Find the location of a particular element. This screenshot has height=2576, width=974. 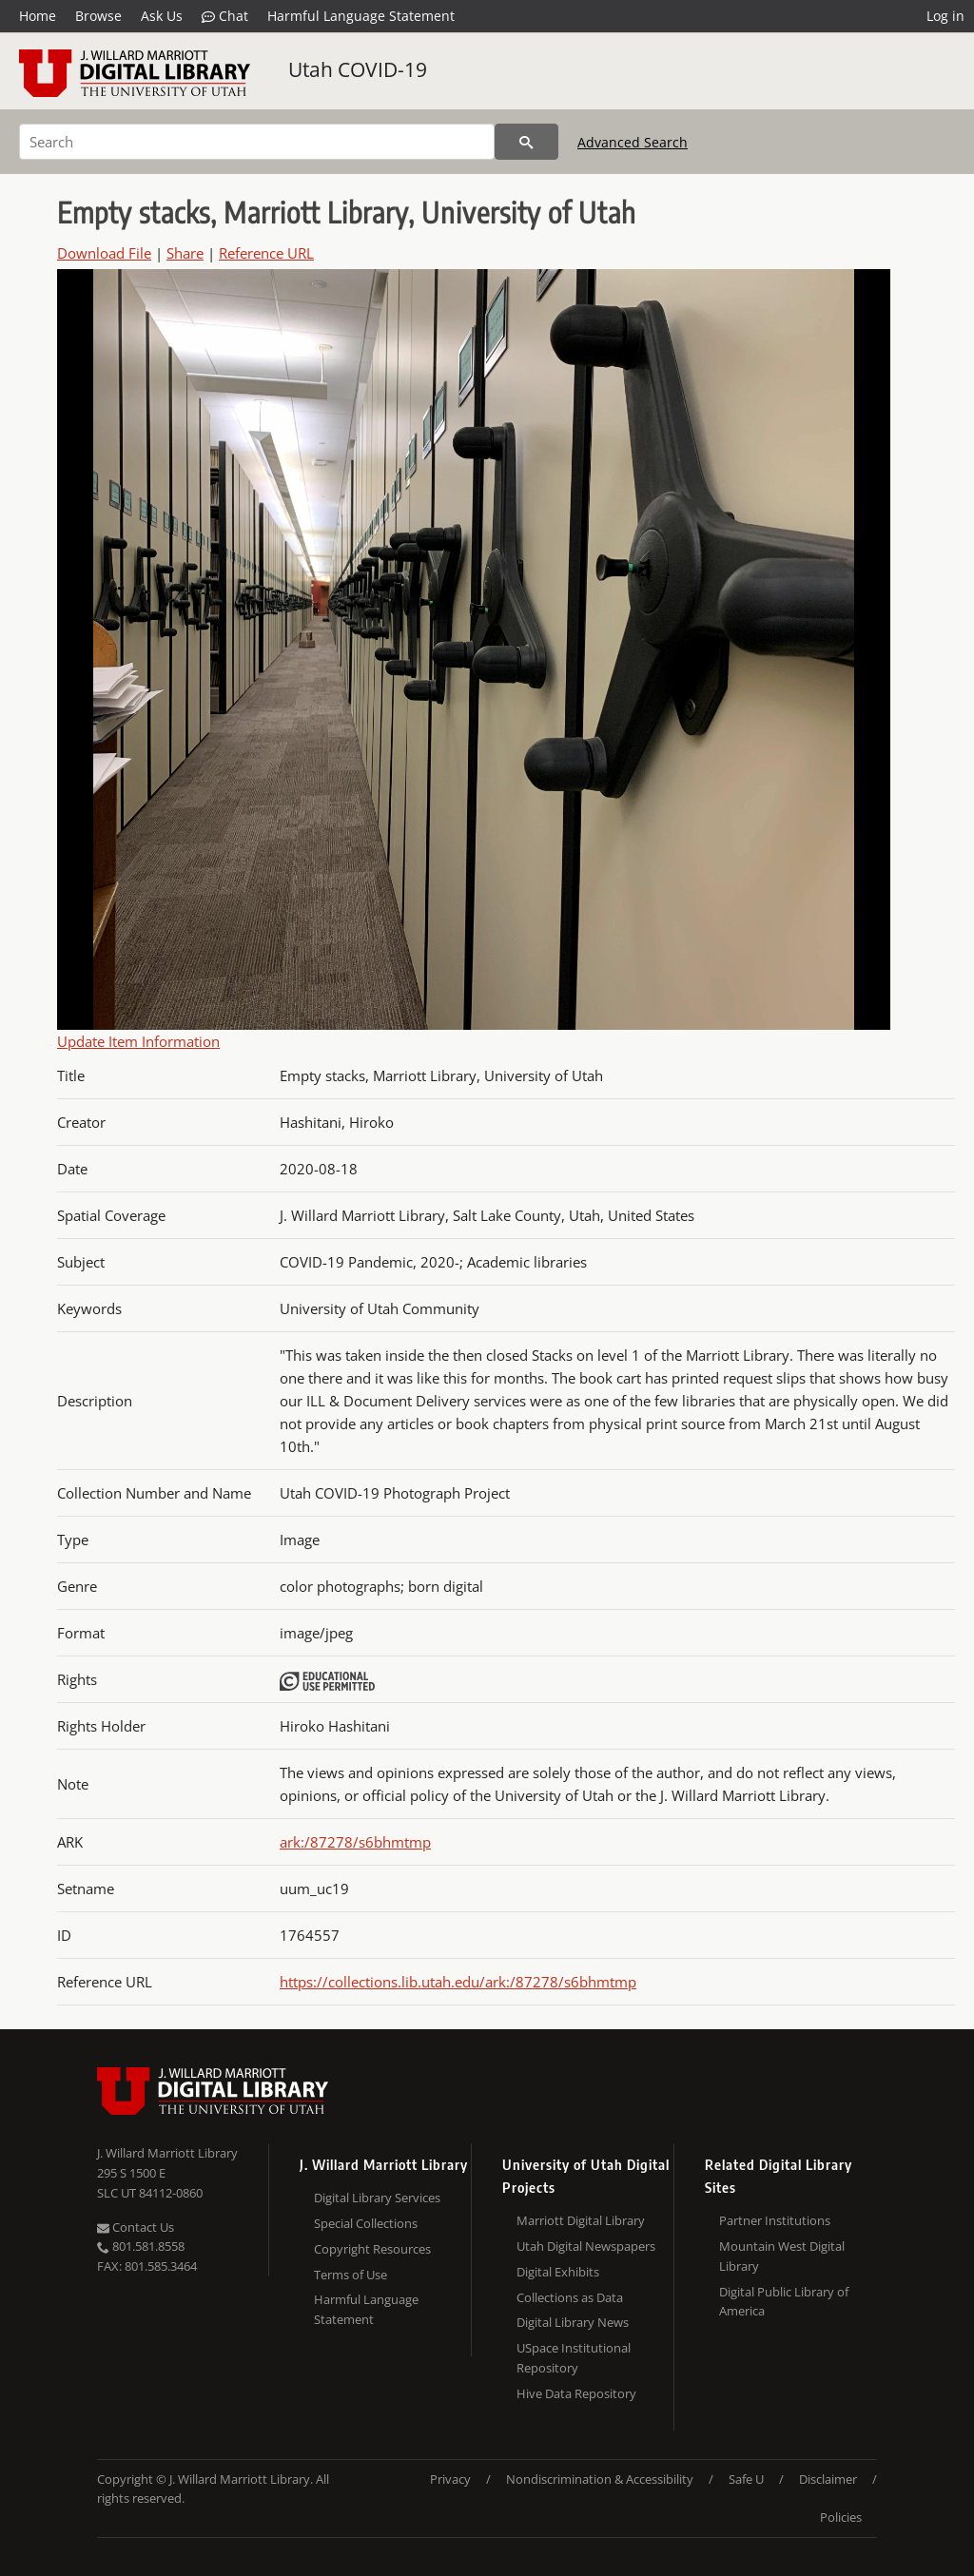

Reference URL is located at coordinates (266, 252).